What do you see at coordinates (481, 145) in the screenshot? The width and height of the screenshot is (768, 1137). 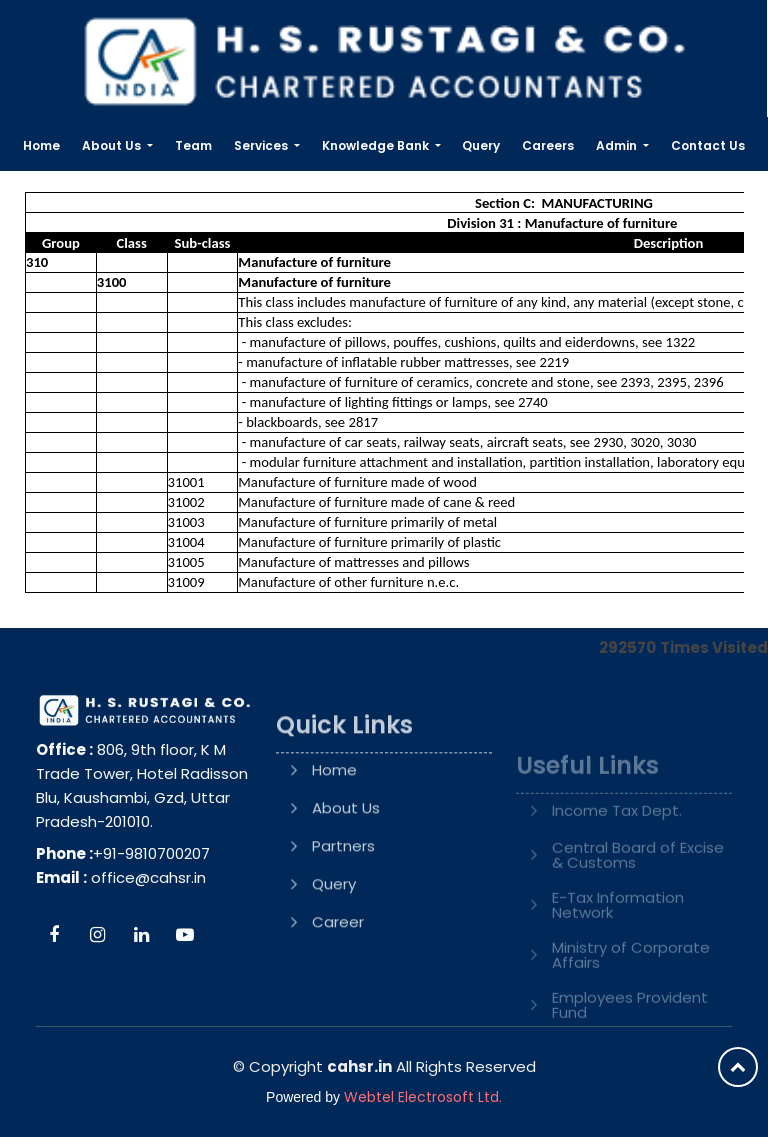 I see `Query` at bounding box center [481, 145].